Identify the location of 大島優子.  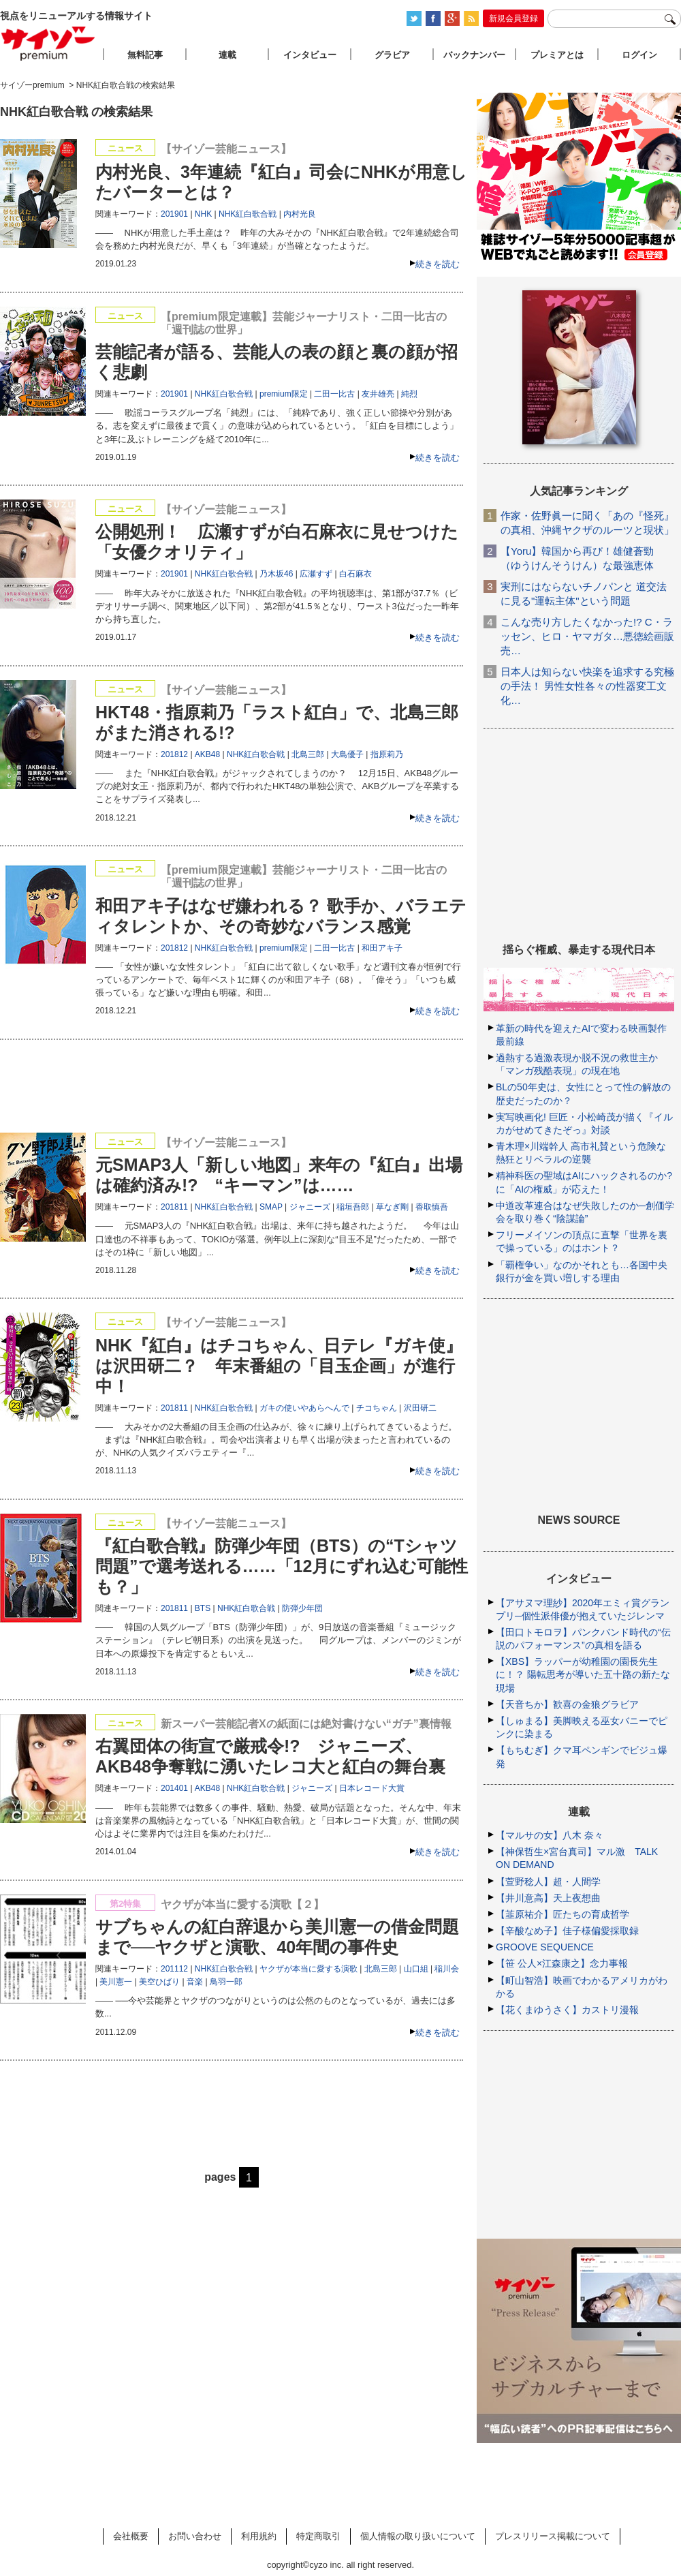
(347, 754).